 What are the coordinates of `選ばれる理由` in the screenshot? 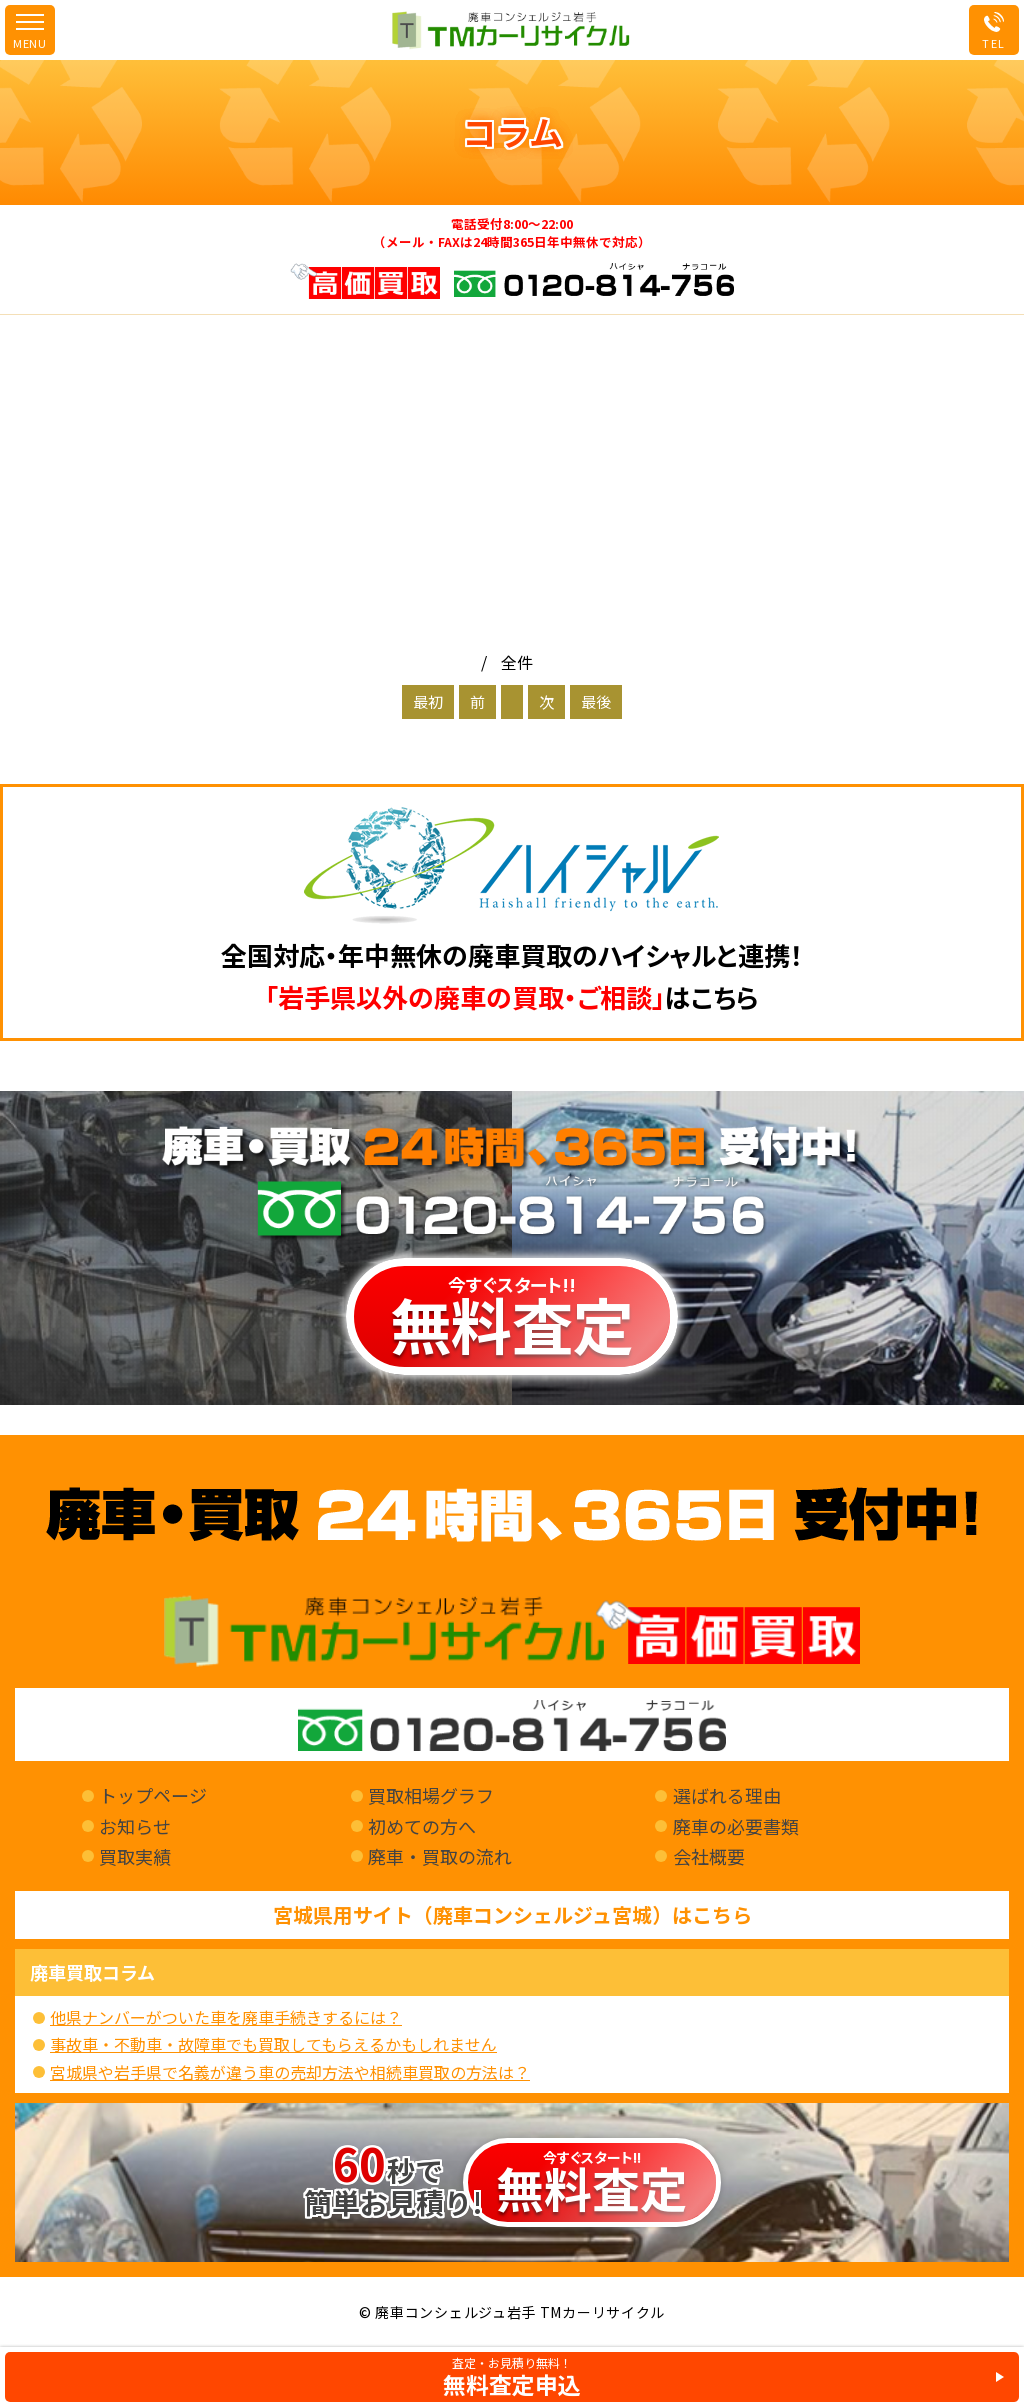 It's located at (727, 1795).